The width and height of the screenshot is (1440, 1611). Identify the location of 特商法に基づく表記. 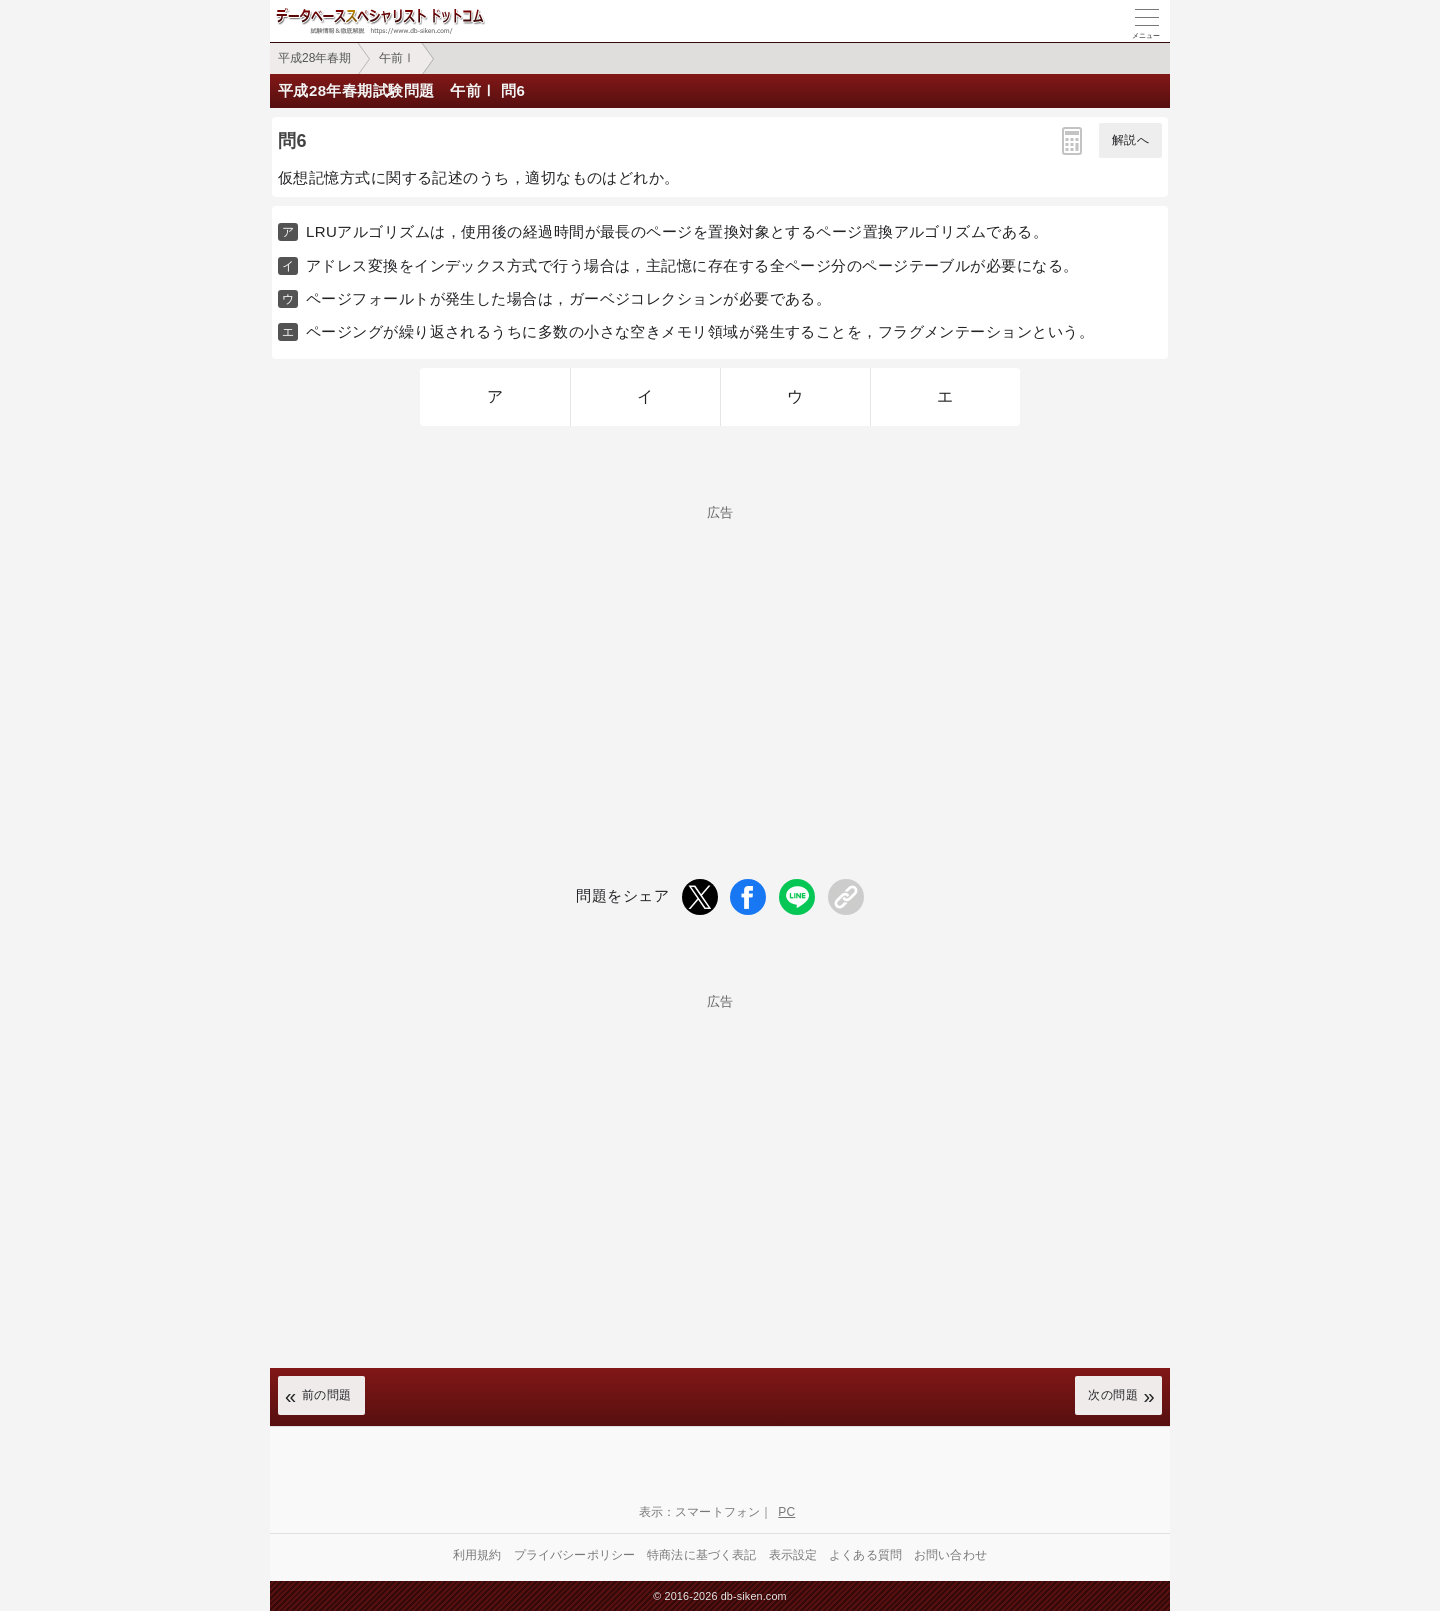
(701, 1555).